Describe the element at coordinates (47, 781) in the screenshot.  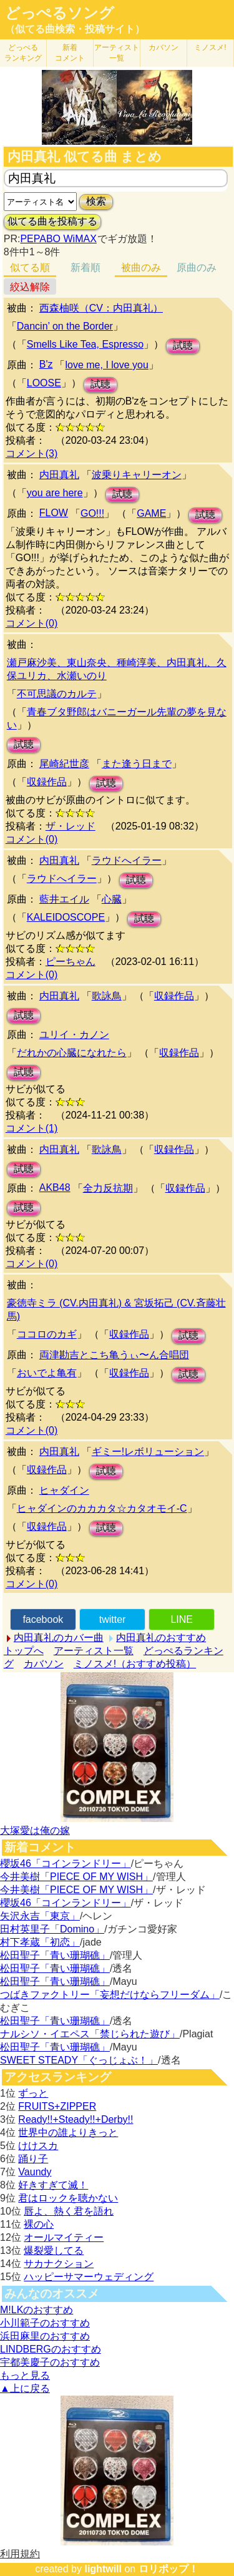
I see `収録作品` at that location.